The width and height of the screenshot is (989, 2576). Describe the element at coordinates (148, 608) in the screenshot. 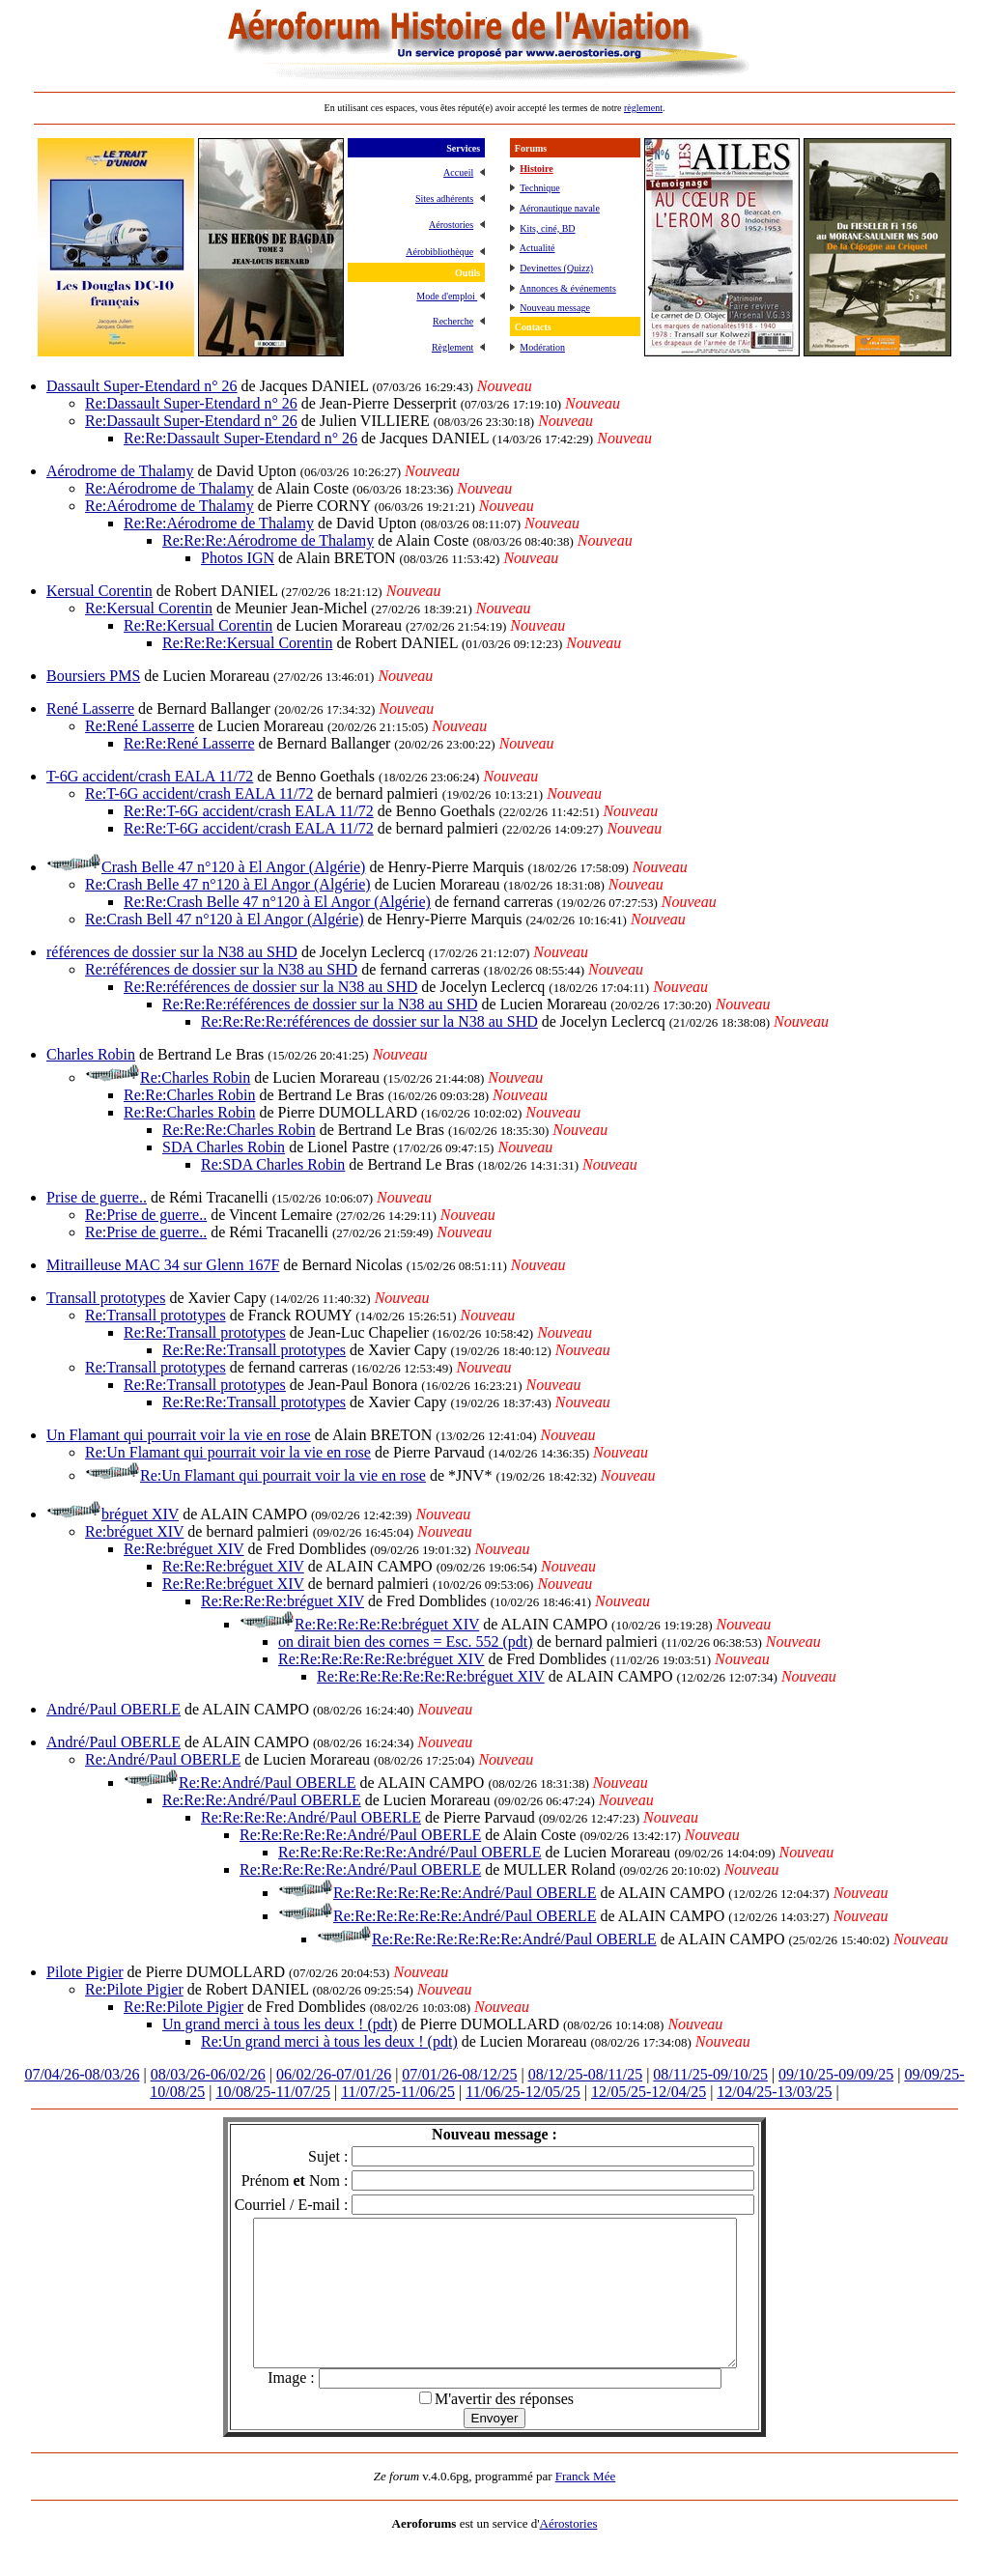

I see `Re:Kersual Corentin` at that location.